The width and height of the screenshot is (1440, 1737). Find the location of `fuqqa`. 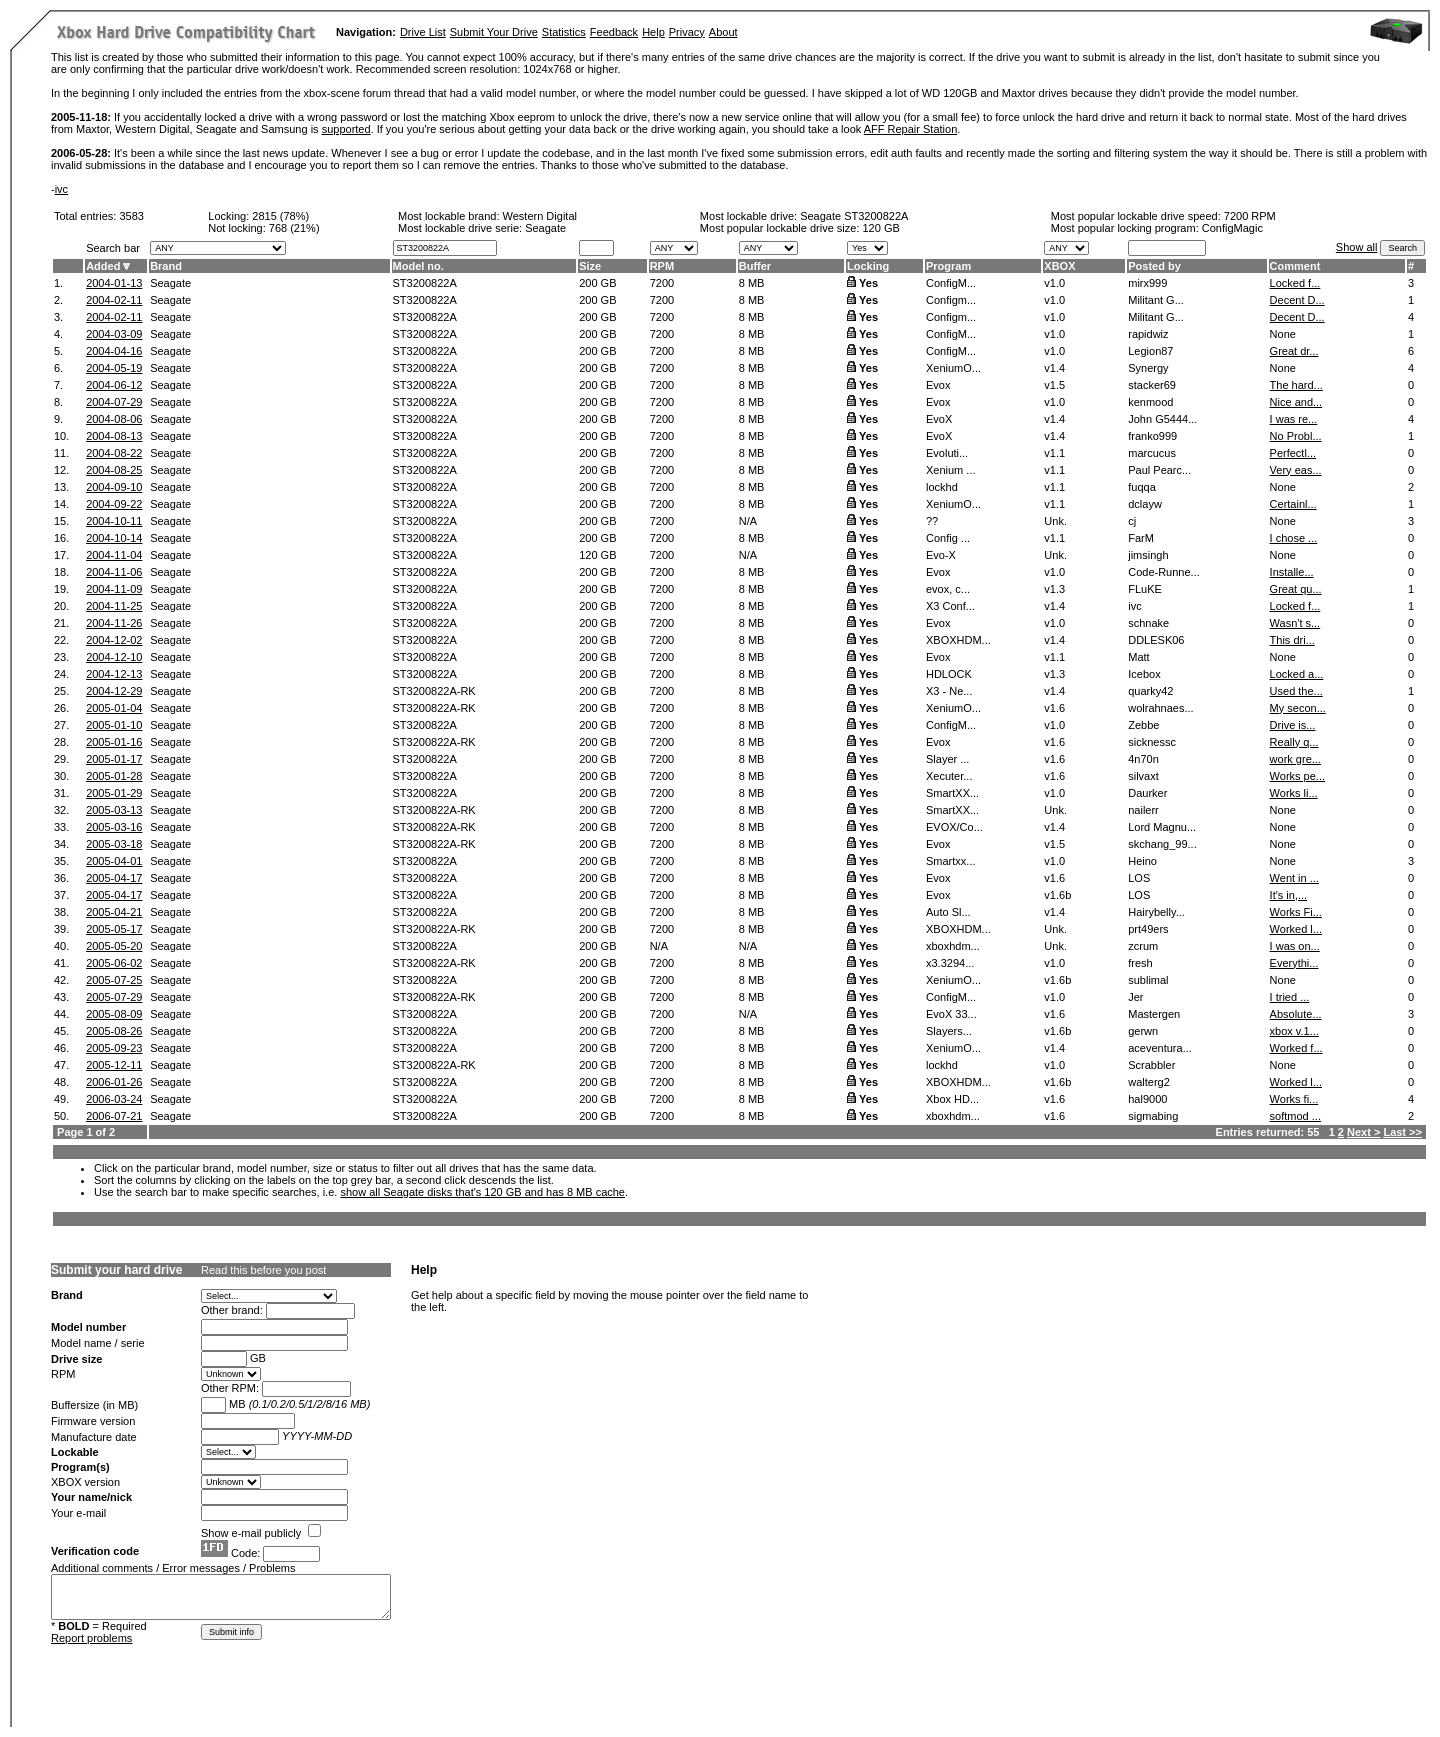

fuqqa is located at coordinates (1142, 487).